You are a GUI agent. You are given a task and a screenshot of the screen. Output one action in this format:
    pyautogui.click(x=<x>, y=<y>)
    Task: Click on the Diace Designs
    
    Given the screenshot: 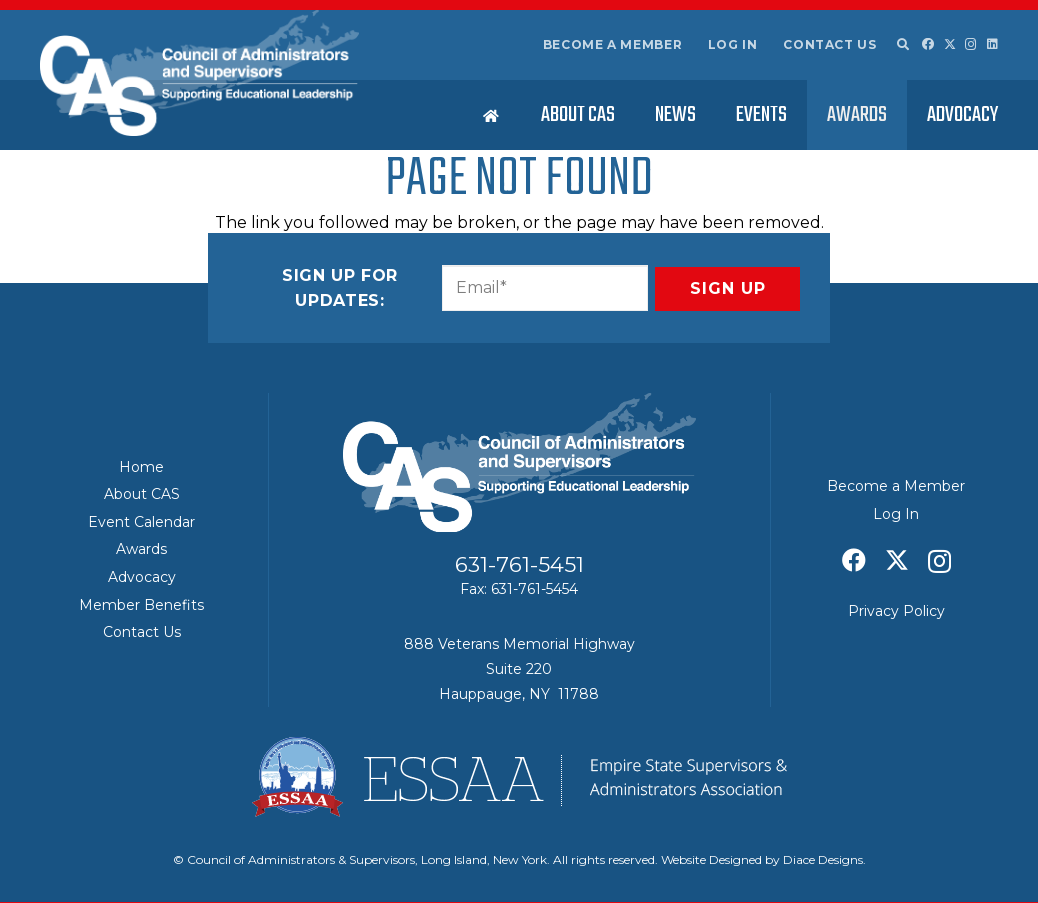 What is the action you would take?
    pyautogui.click(x=823, y=859)
    